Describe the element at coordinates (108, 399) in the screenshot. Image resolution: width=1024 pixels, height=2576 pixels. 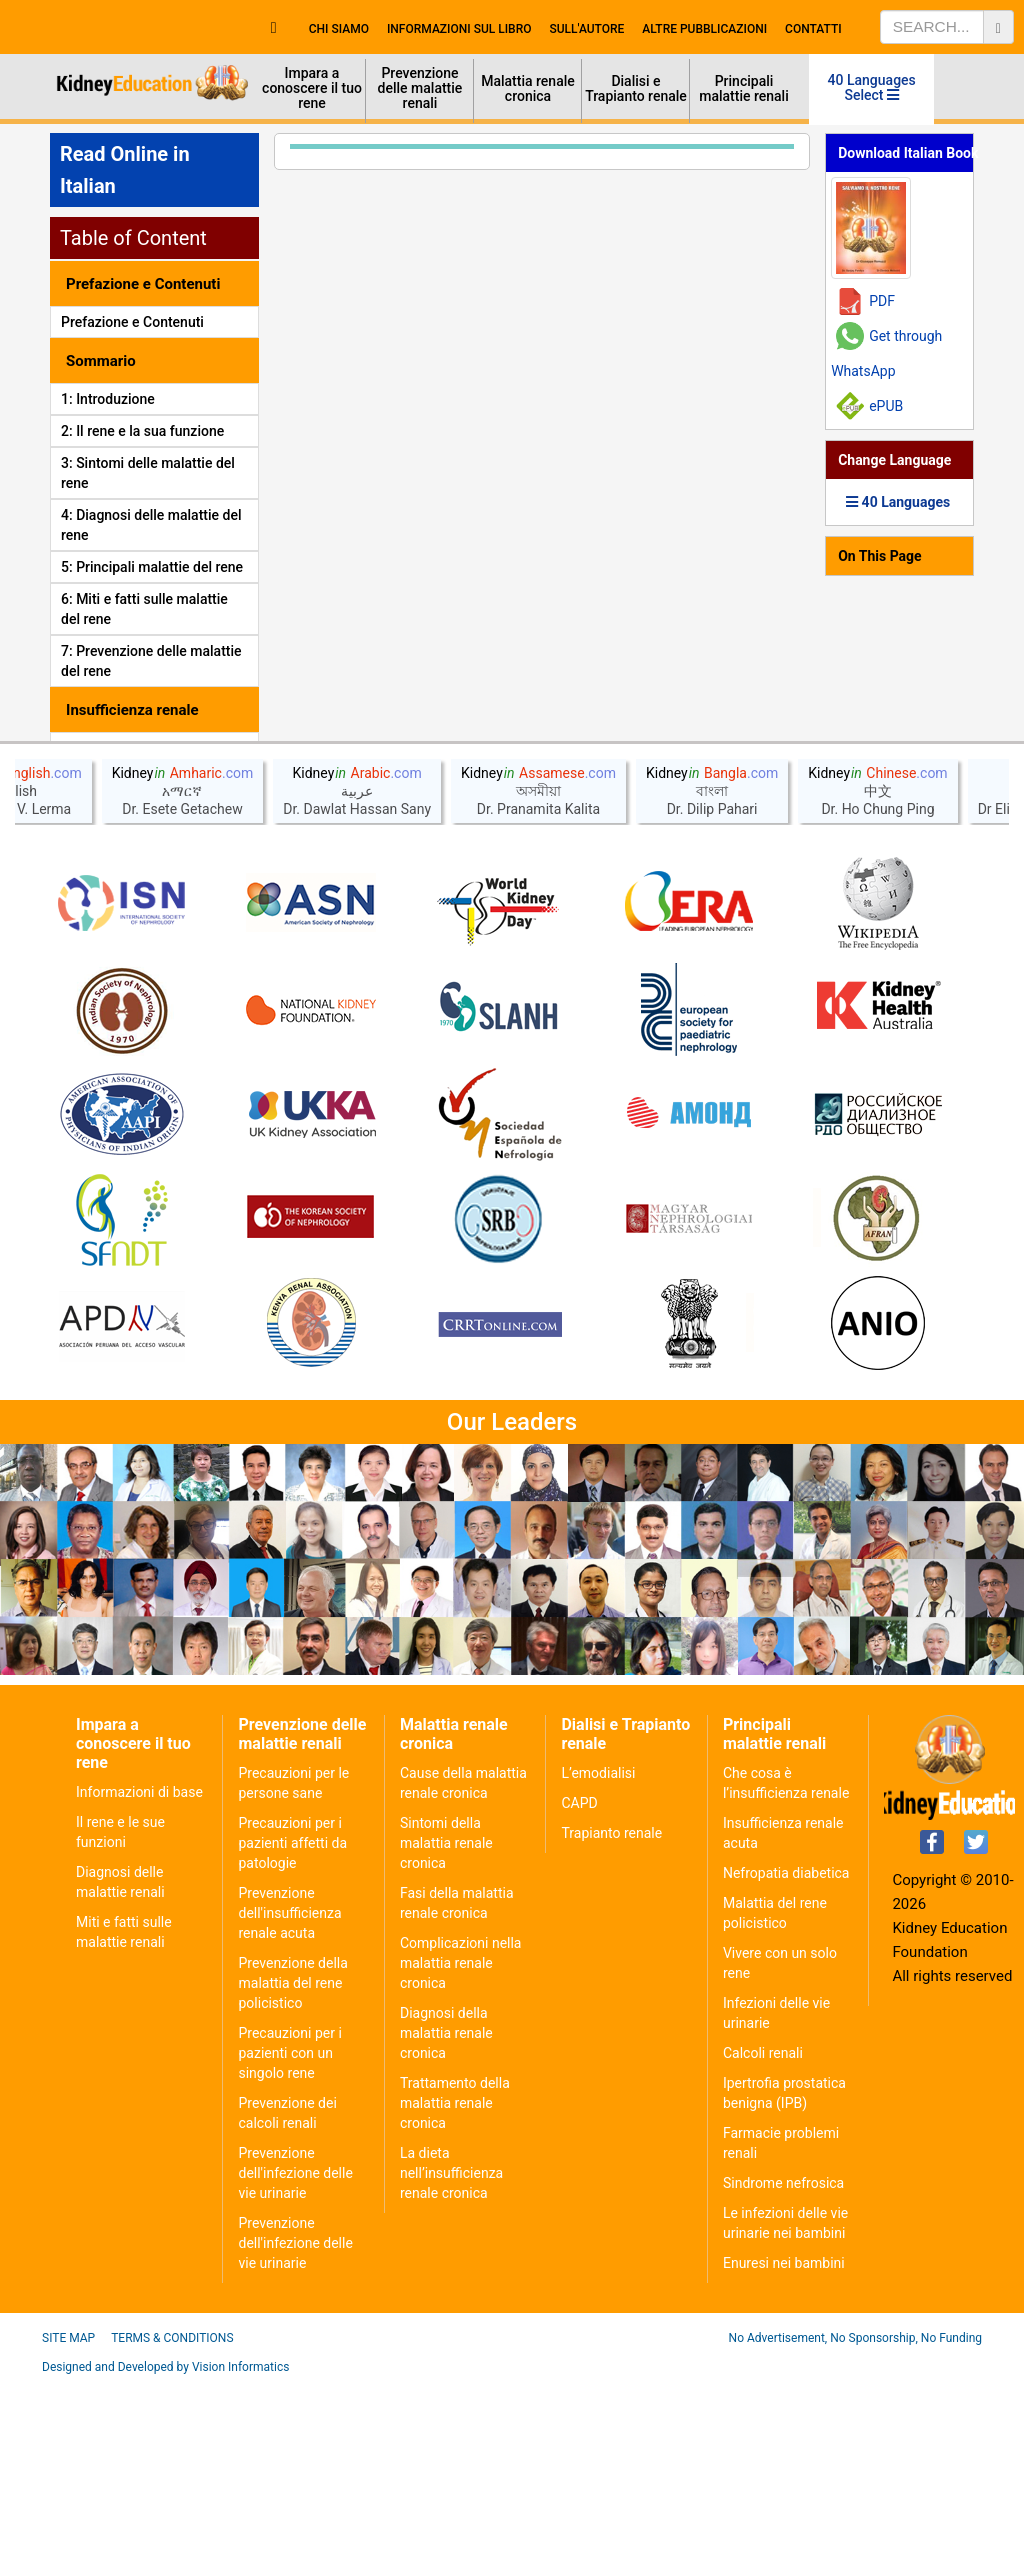
I see `1: Introduzione` at that location.